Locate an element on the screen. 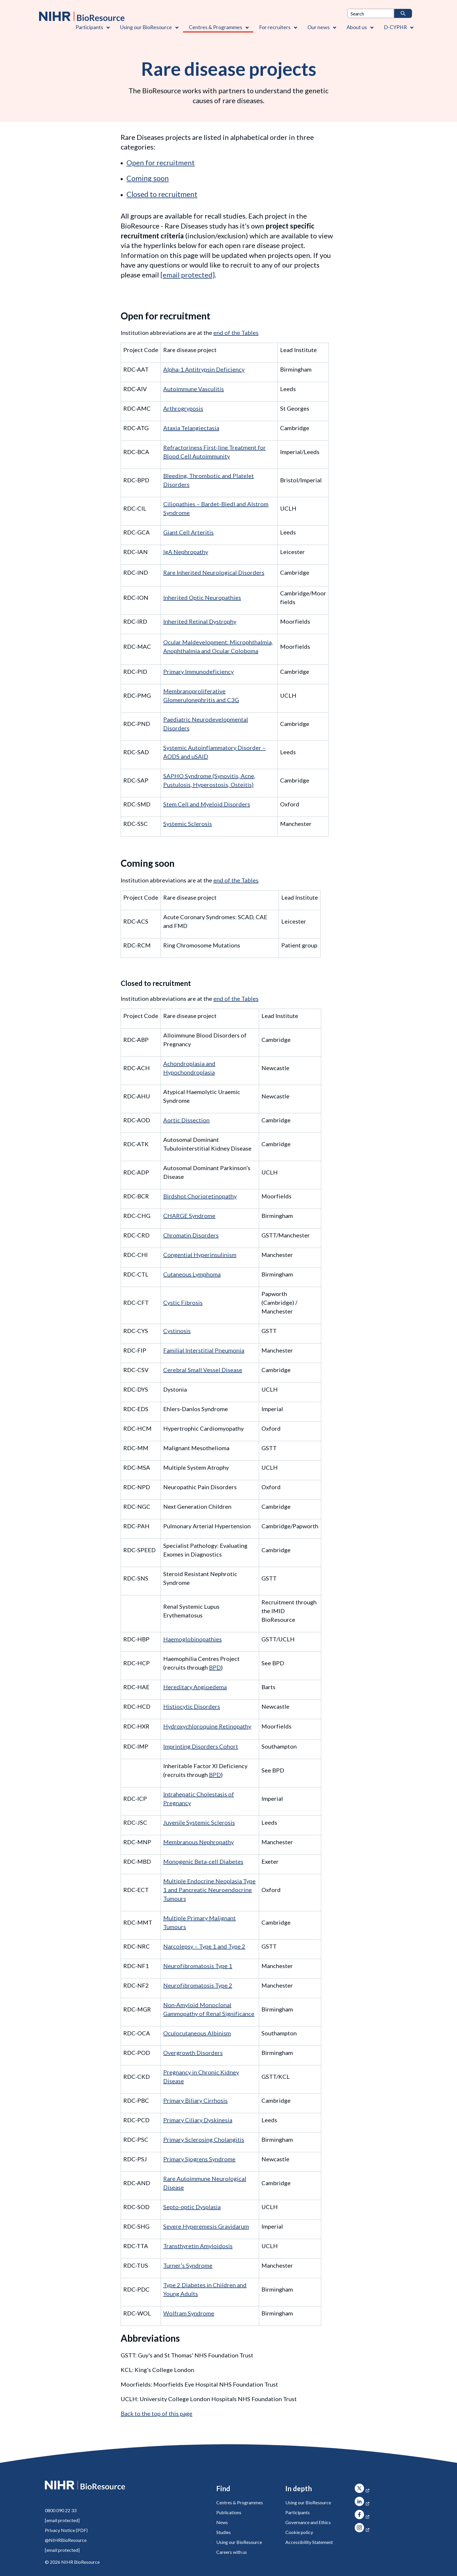 This screenshot has width=457, height=2576. Membranous Nephropathy is located at coordinates (198, 1841).